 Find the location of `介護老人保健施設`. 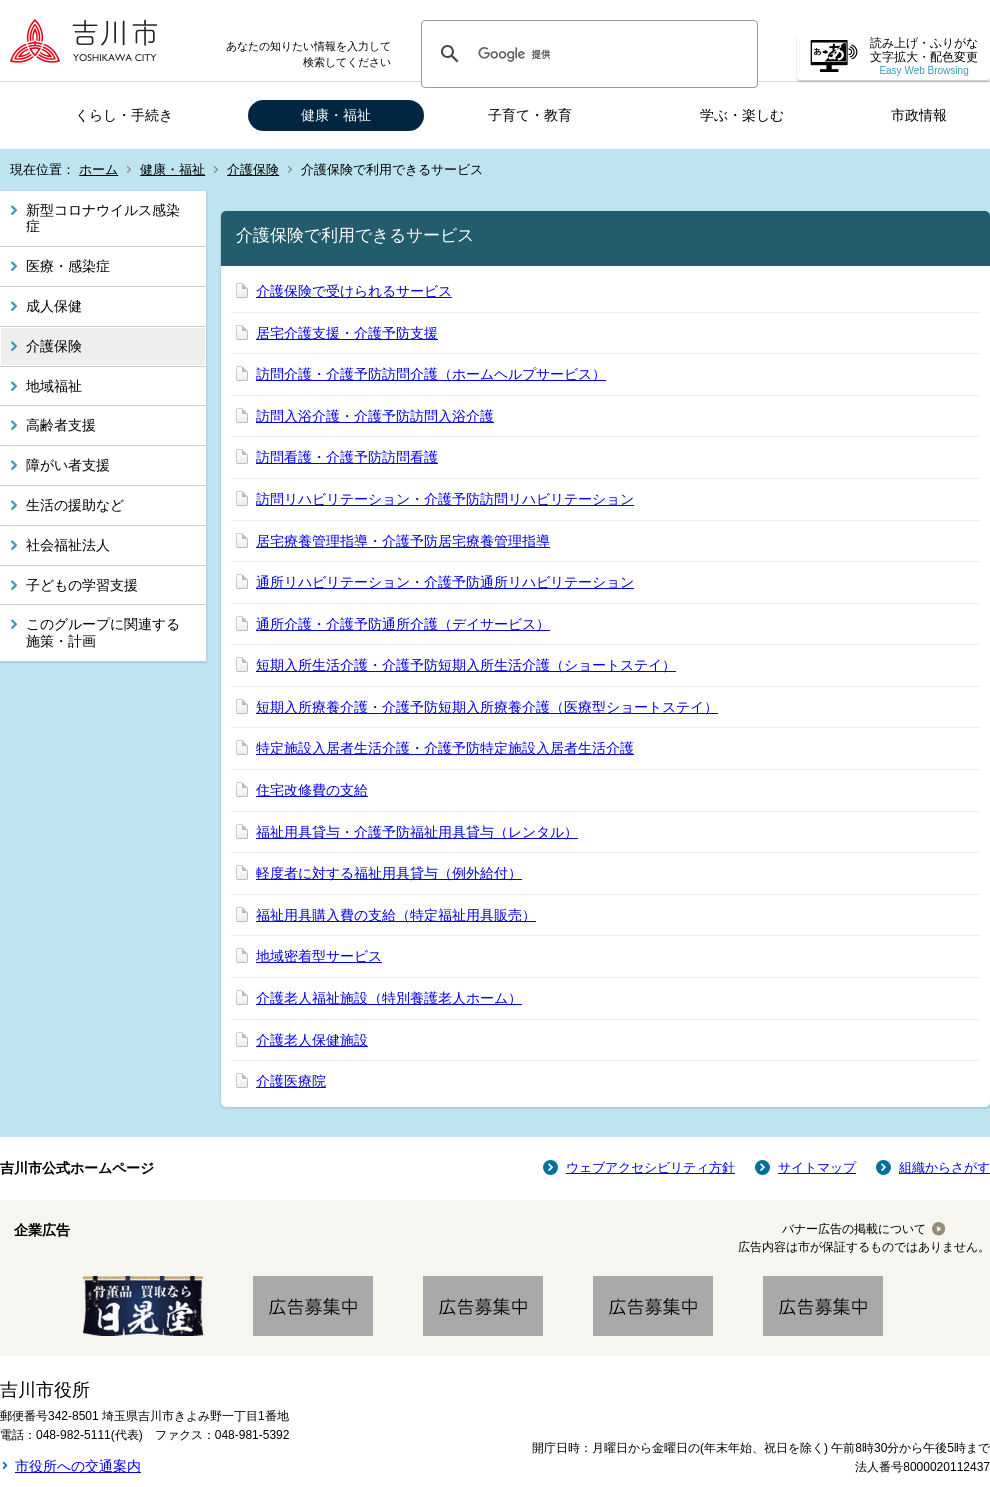

介護老人保健施設 is located at coordinates (312, 1040).